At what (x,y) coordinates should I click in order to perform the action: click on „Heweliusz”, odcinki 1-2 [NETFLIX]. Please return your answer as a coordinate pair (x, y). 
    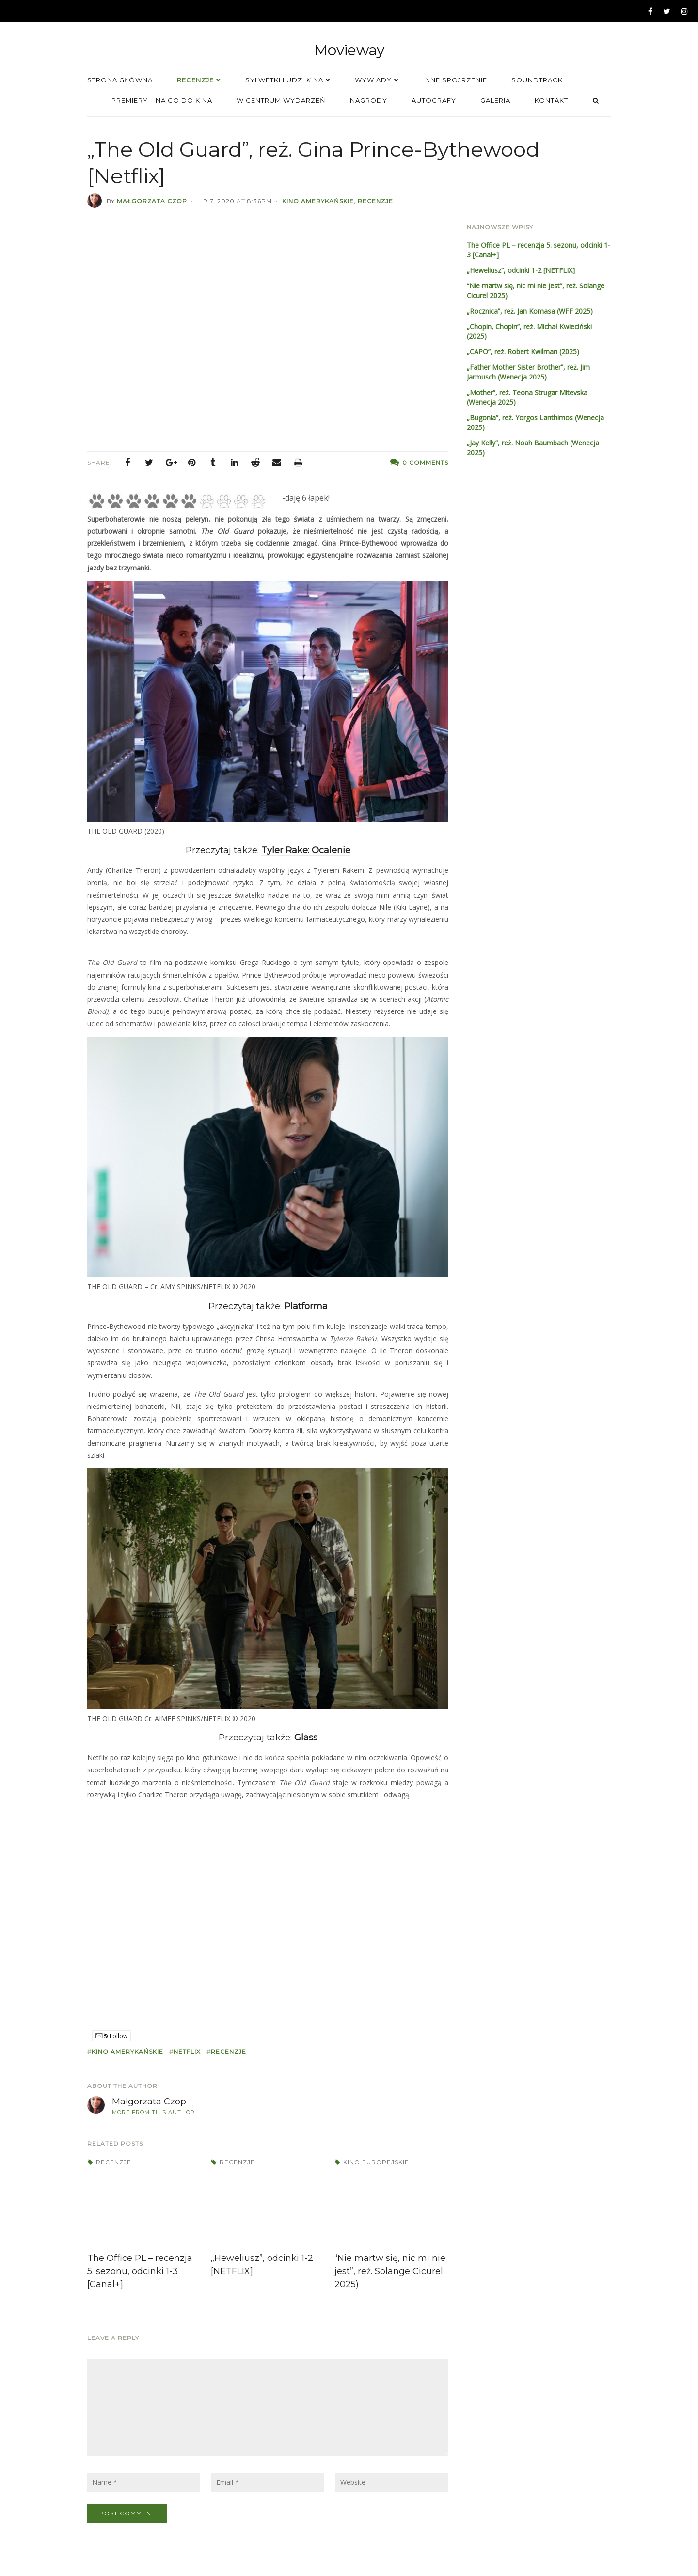
    Looking at the image, I should click on (521, 270).